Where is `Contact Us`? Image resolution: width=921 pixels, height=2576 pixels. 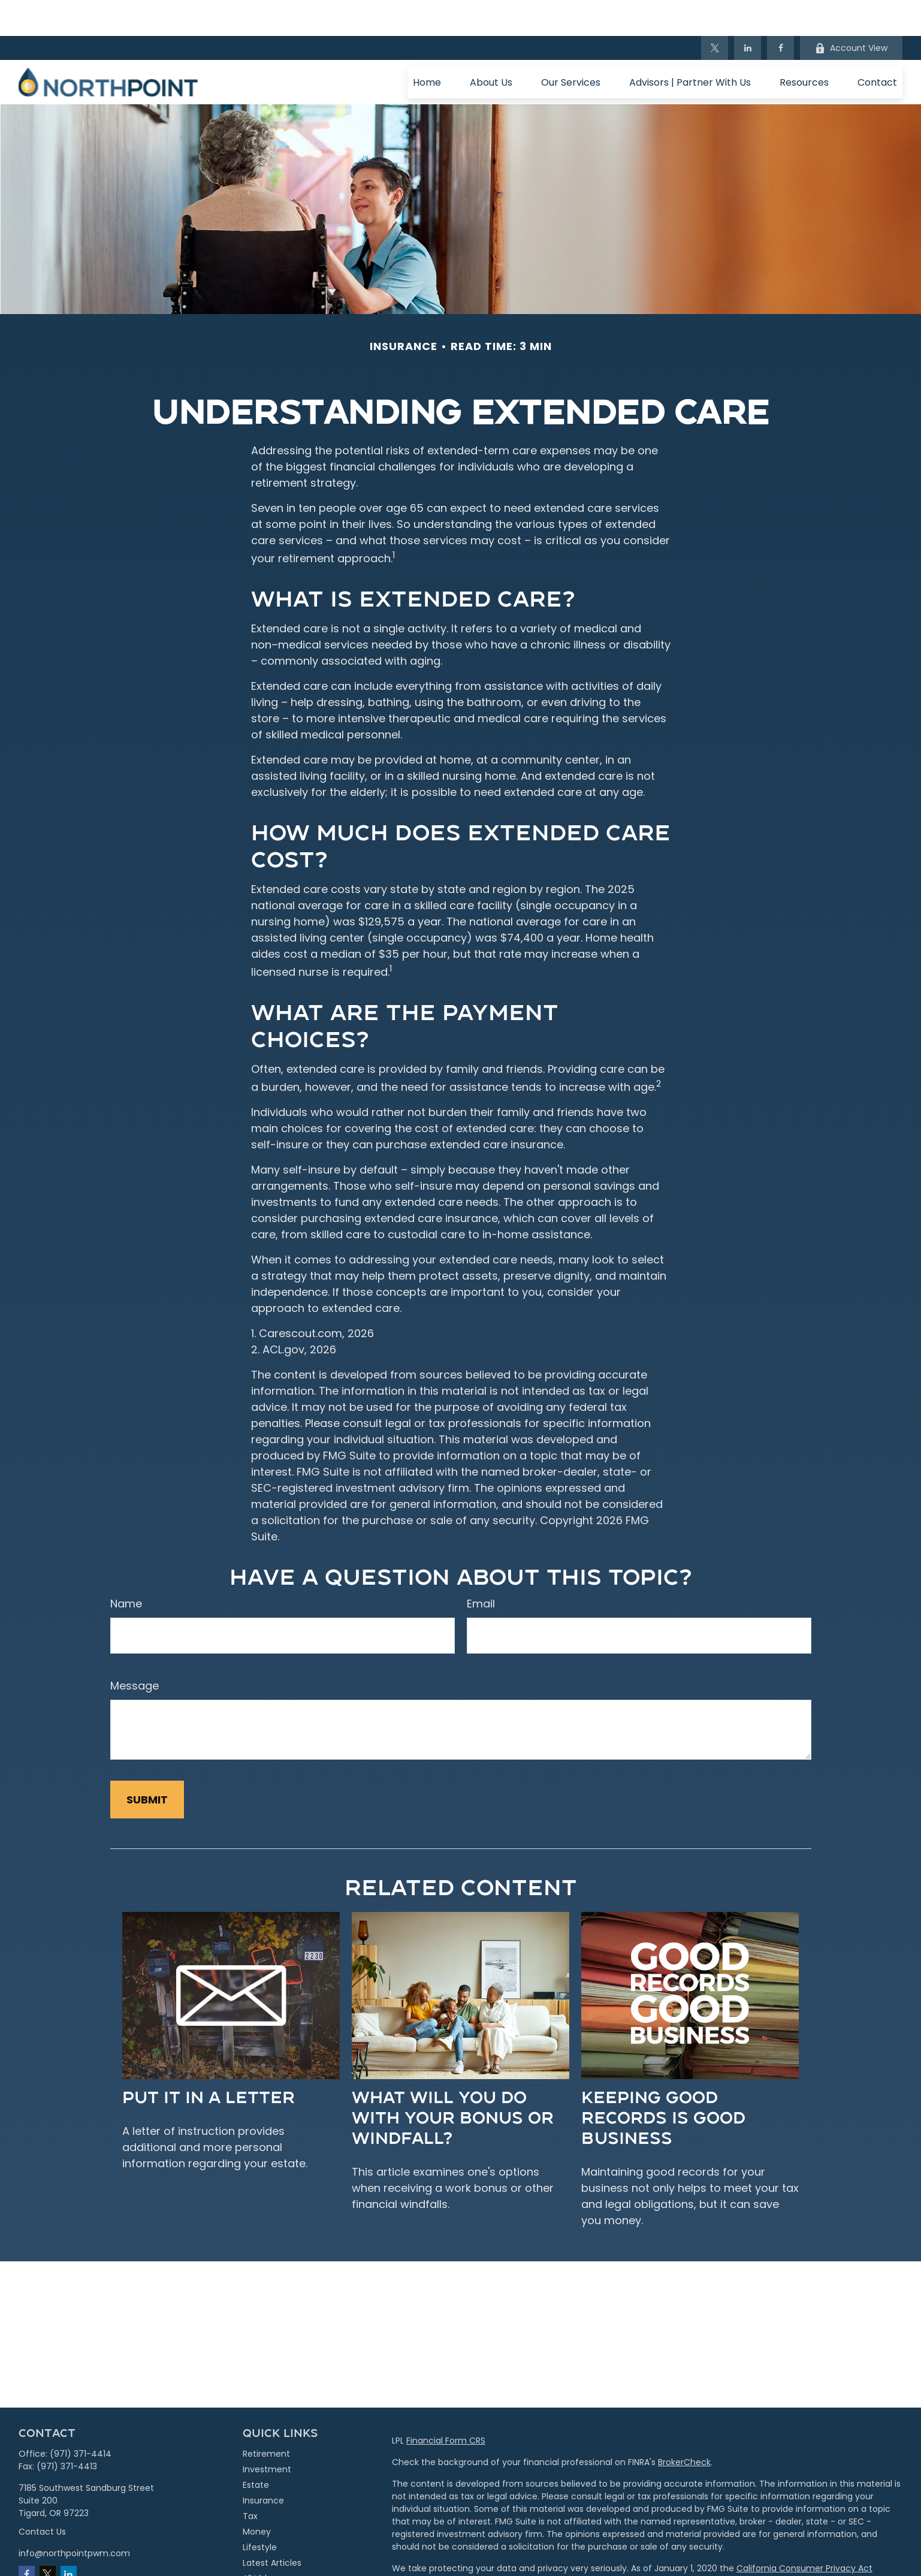 Contact Us is located at coordinates (42, 2496).